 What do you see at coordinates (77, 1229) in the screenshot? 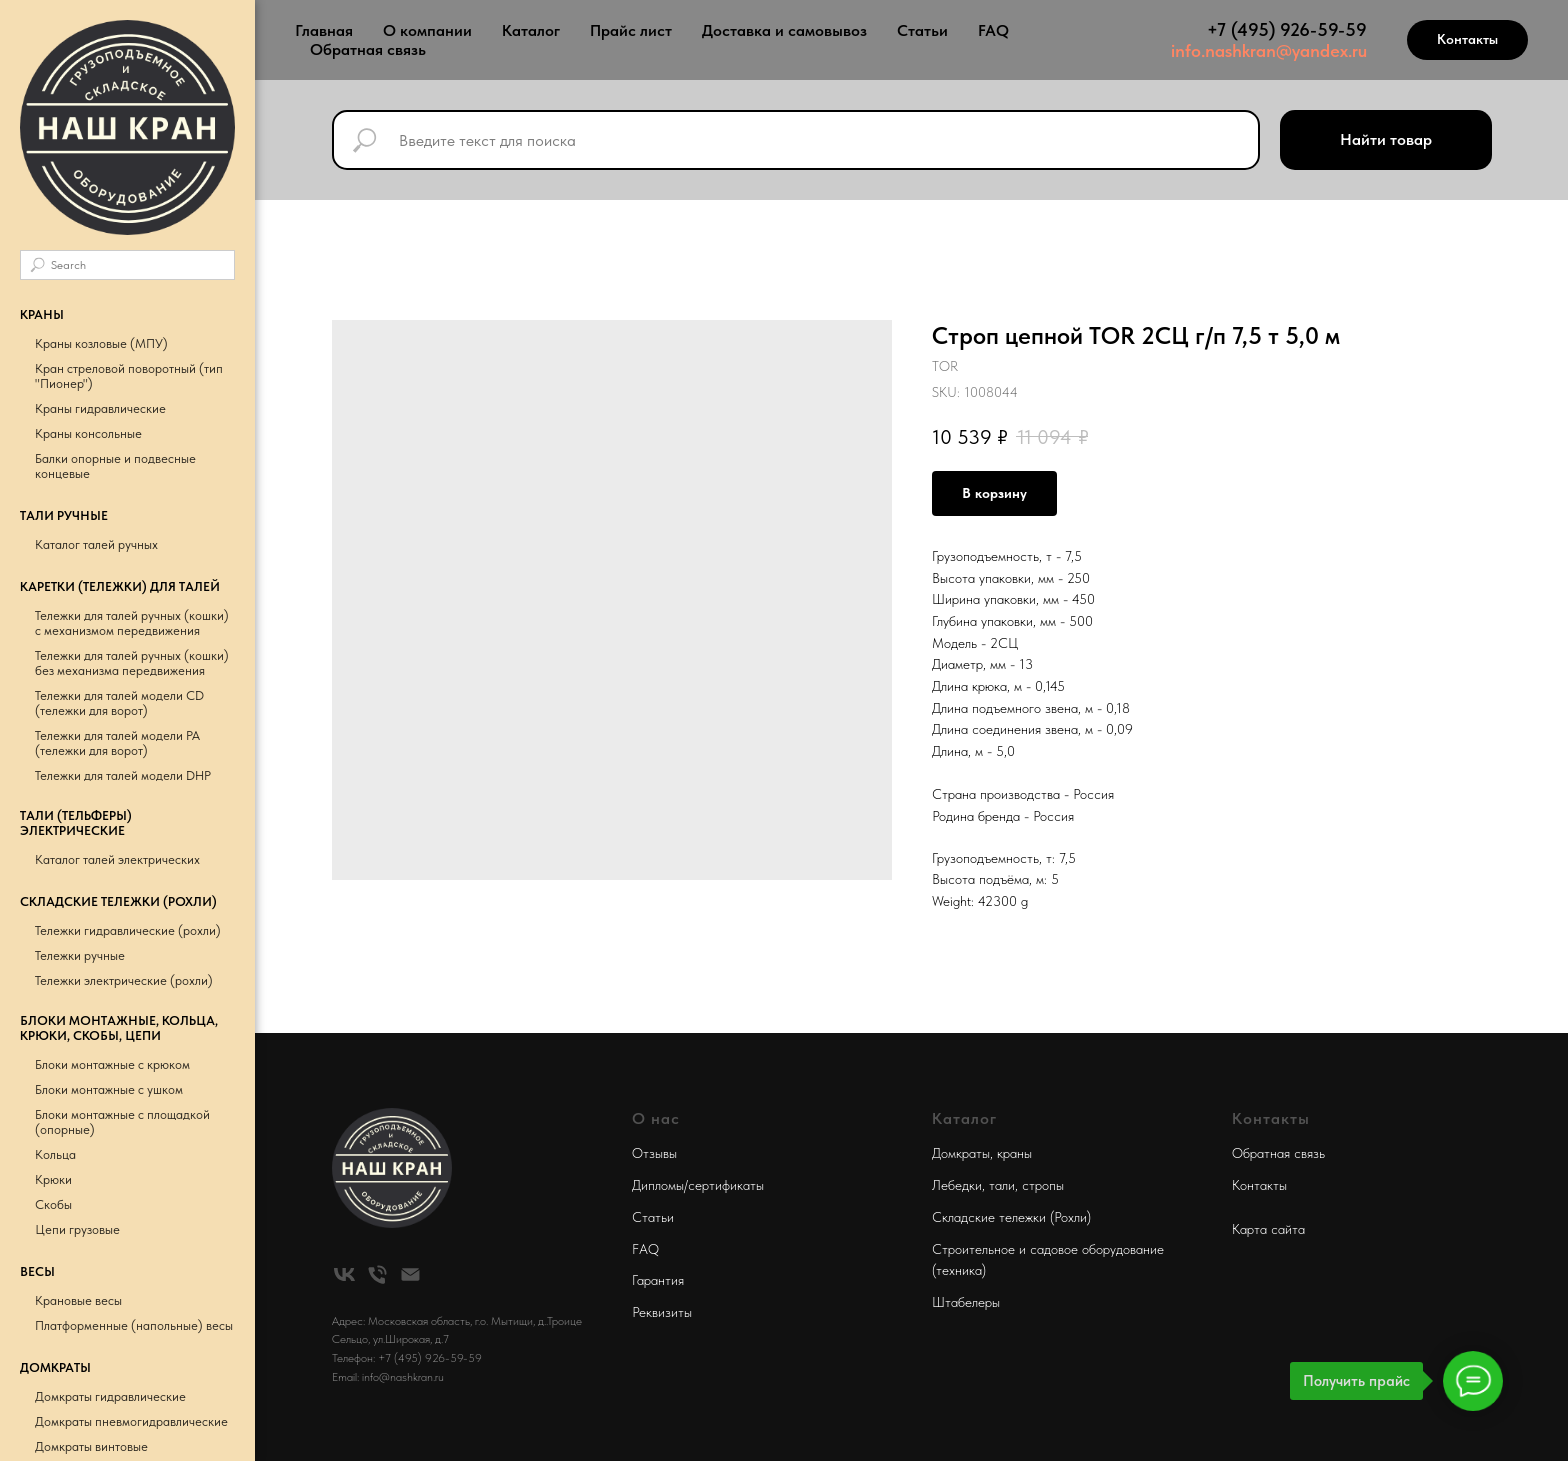
I see `Цепи грузовые` at bounding box center [77, 1229].